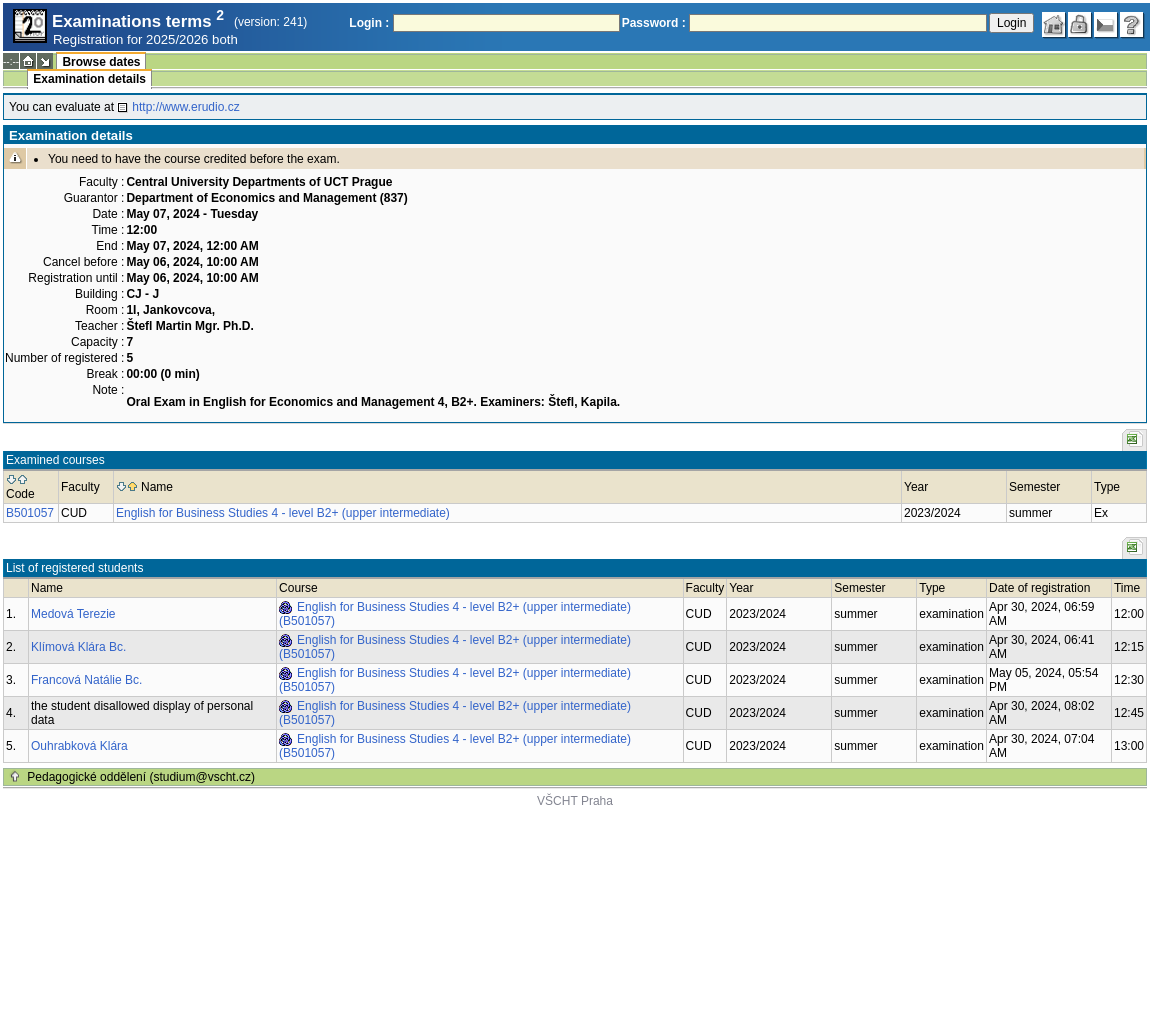 The height and width of the screenshot is (1018, 1150). Describe the element at coordinates (79, 746) in the screenshot. I see `Ouhrabková Klára` at that location.